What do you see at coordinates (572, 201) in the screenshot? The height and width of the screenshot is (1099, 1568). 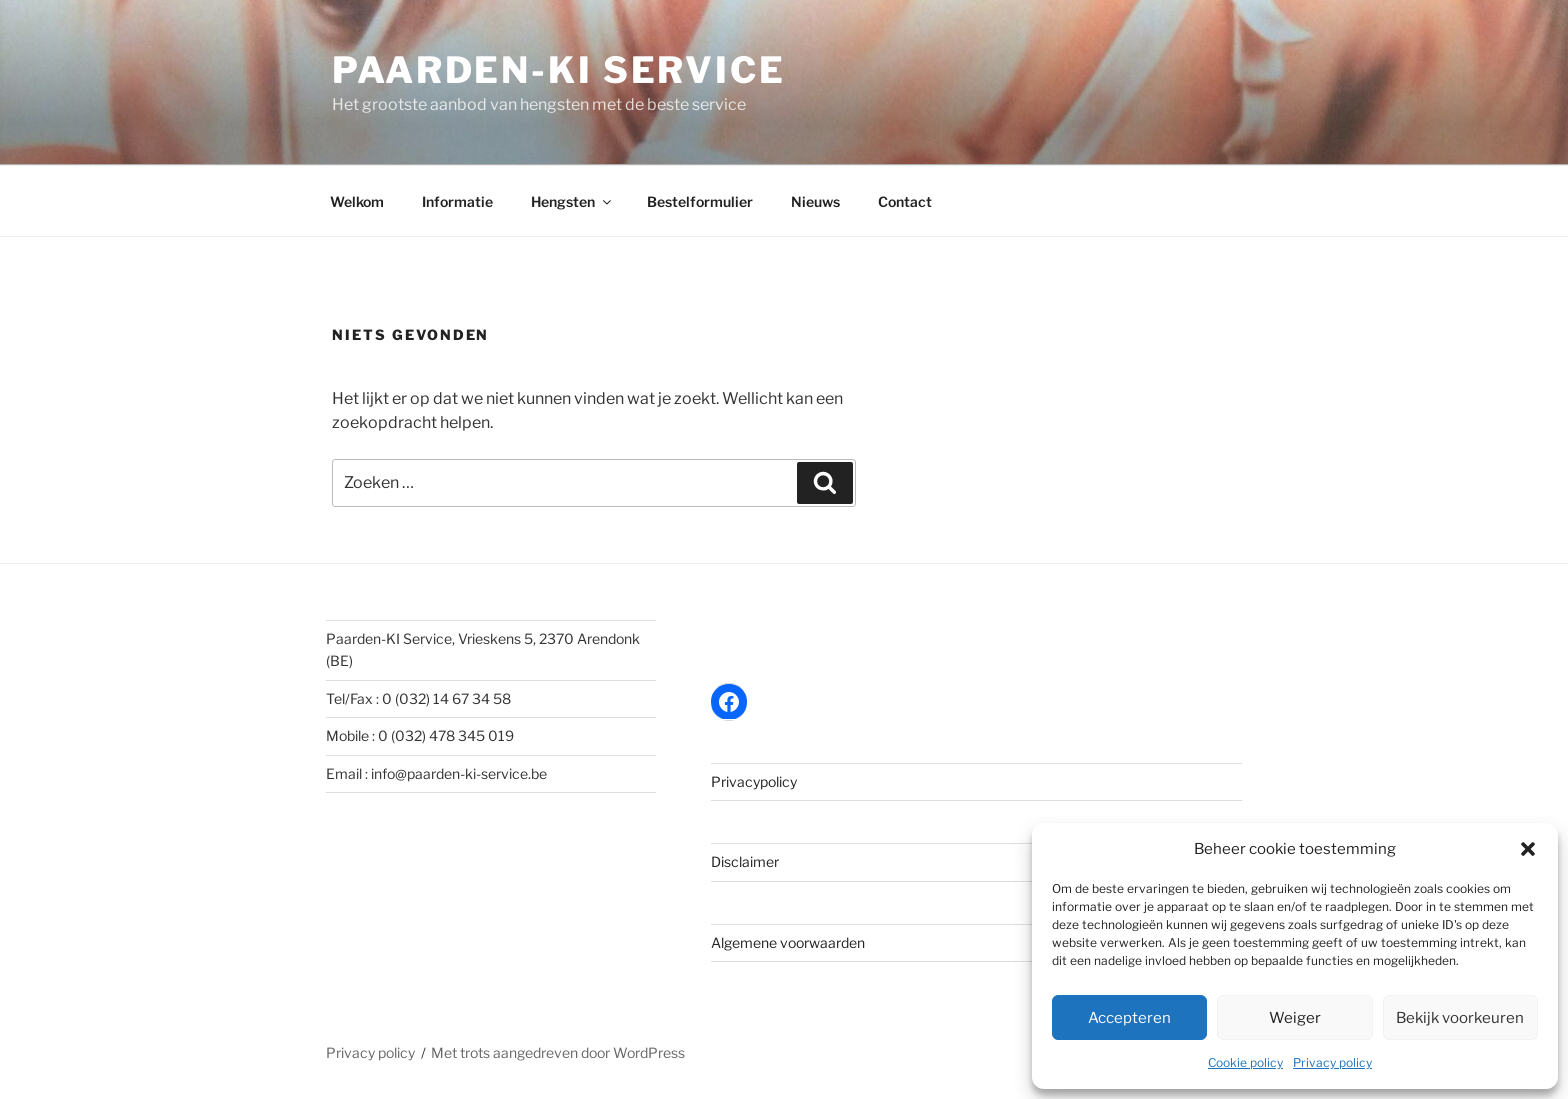 I see `Hengsten` at bounding box center [572, 201].